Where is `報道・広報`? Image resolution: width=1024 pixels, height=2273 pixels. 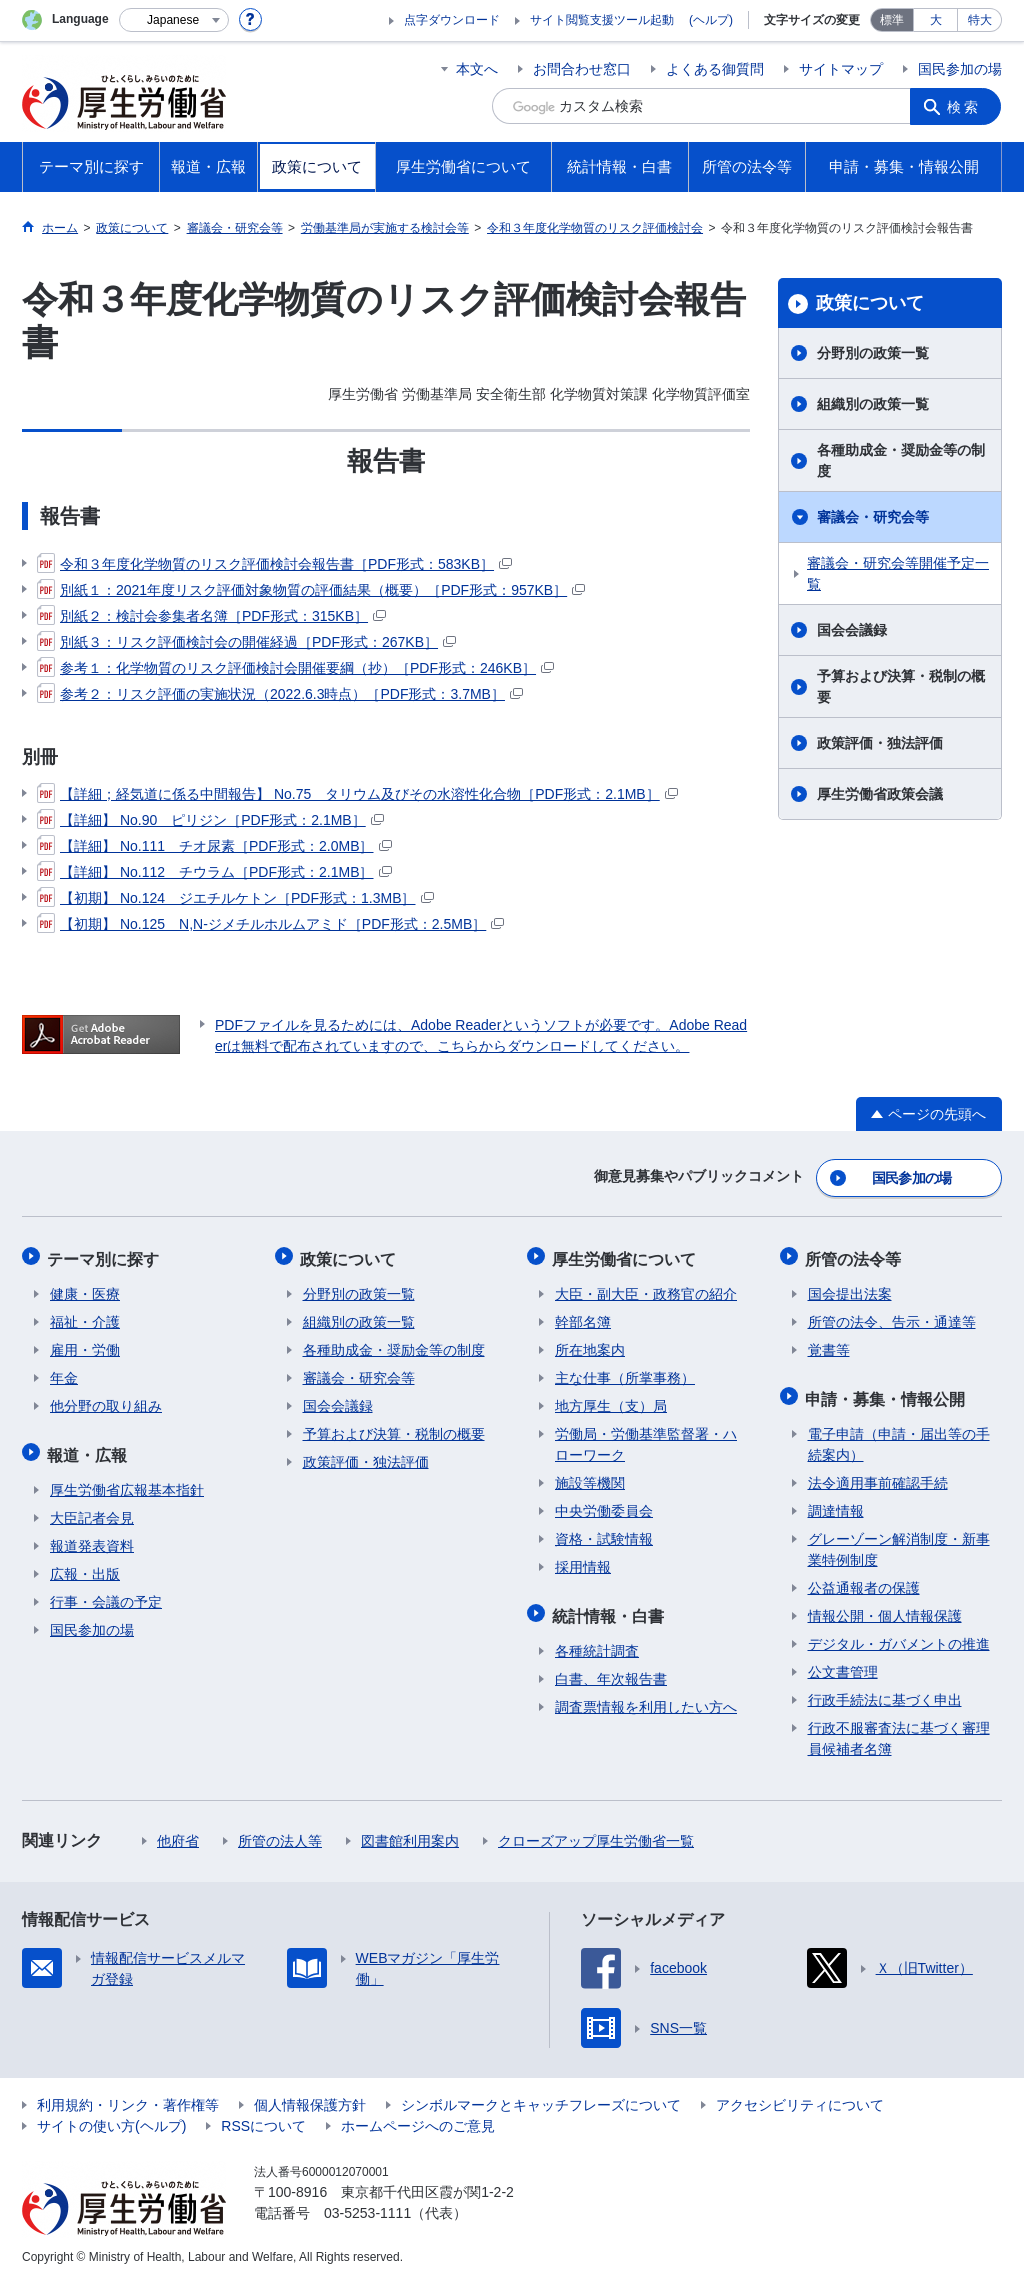
報道・広報 is located at coordinates (90, 1446).